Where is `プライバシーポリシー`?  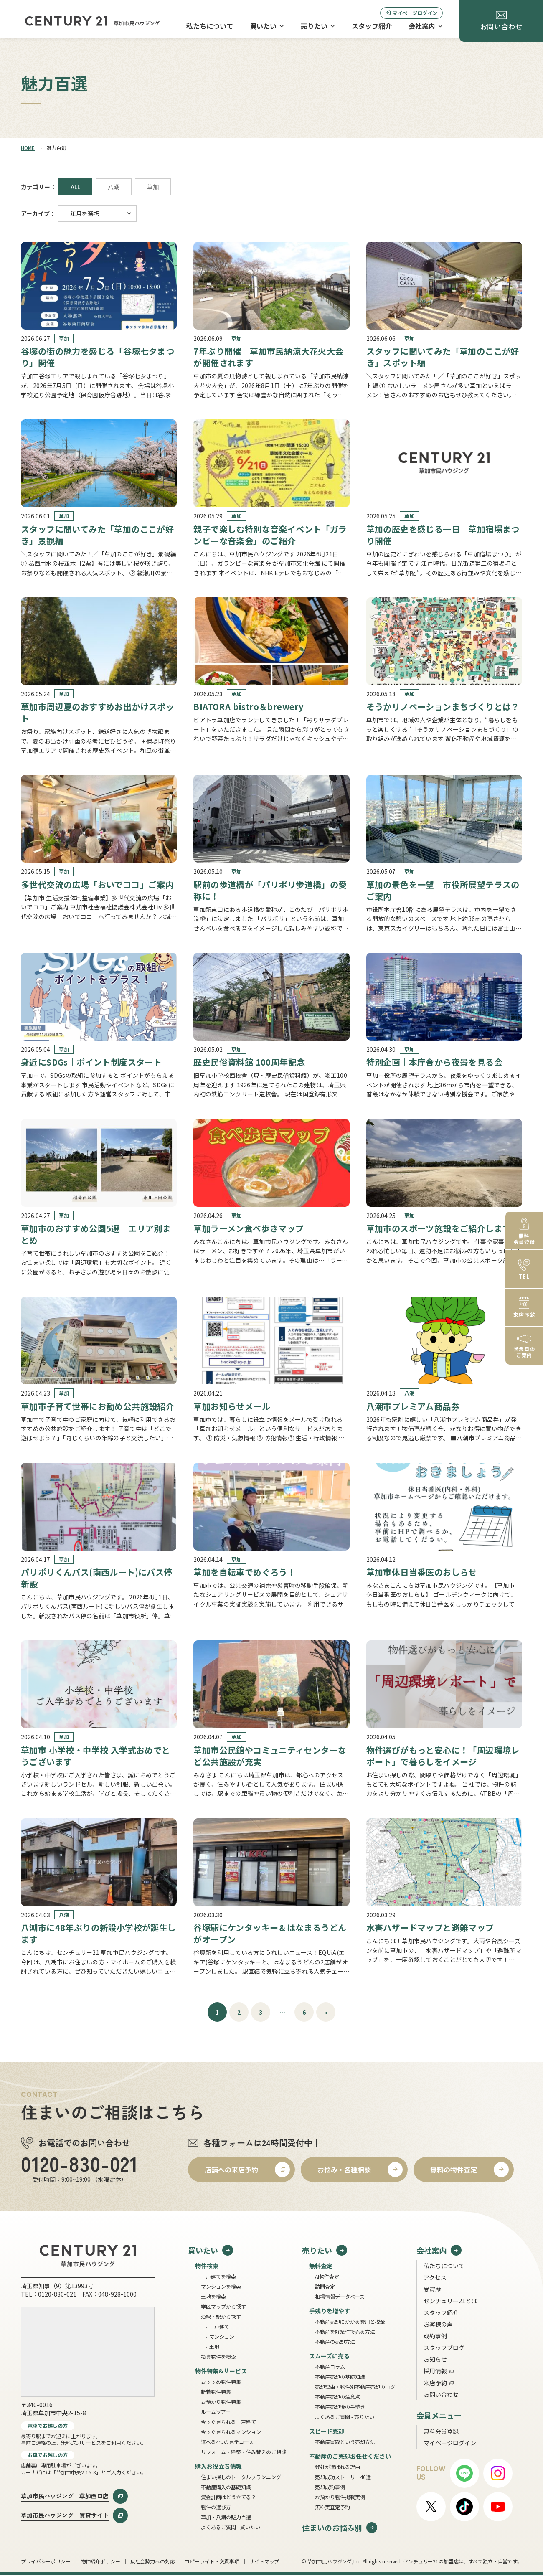 プライバシーポリシー is located at coordinates (46, 2561).